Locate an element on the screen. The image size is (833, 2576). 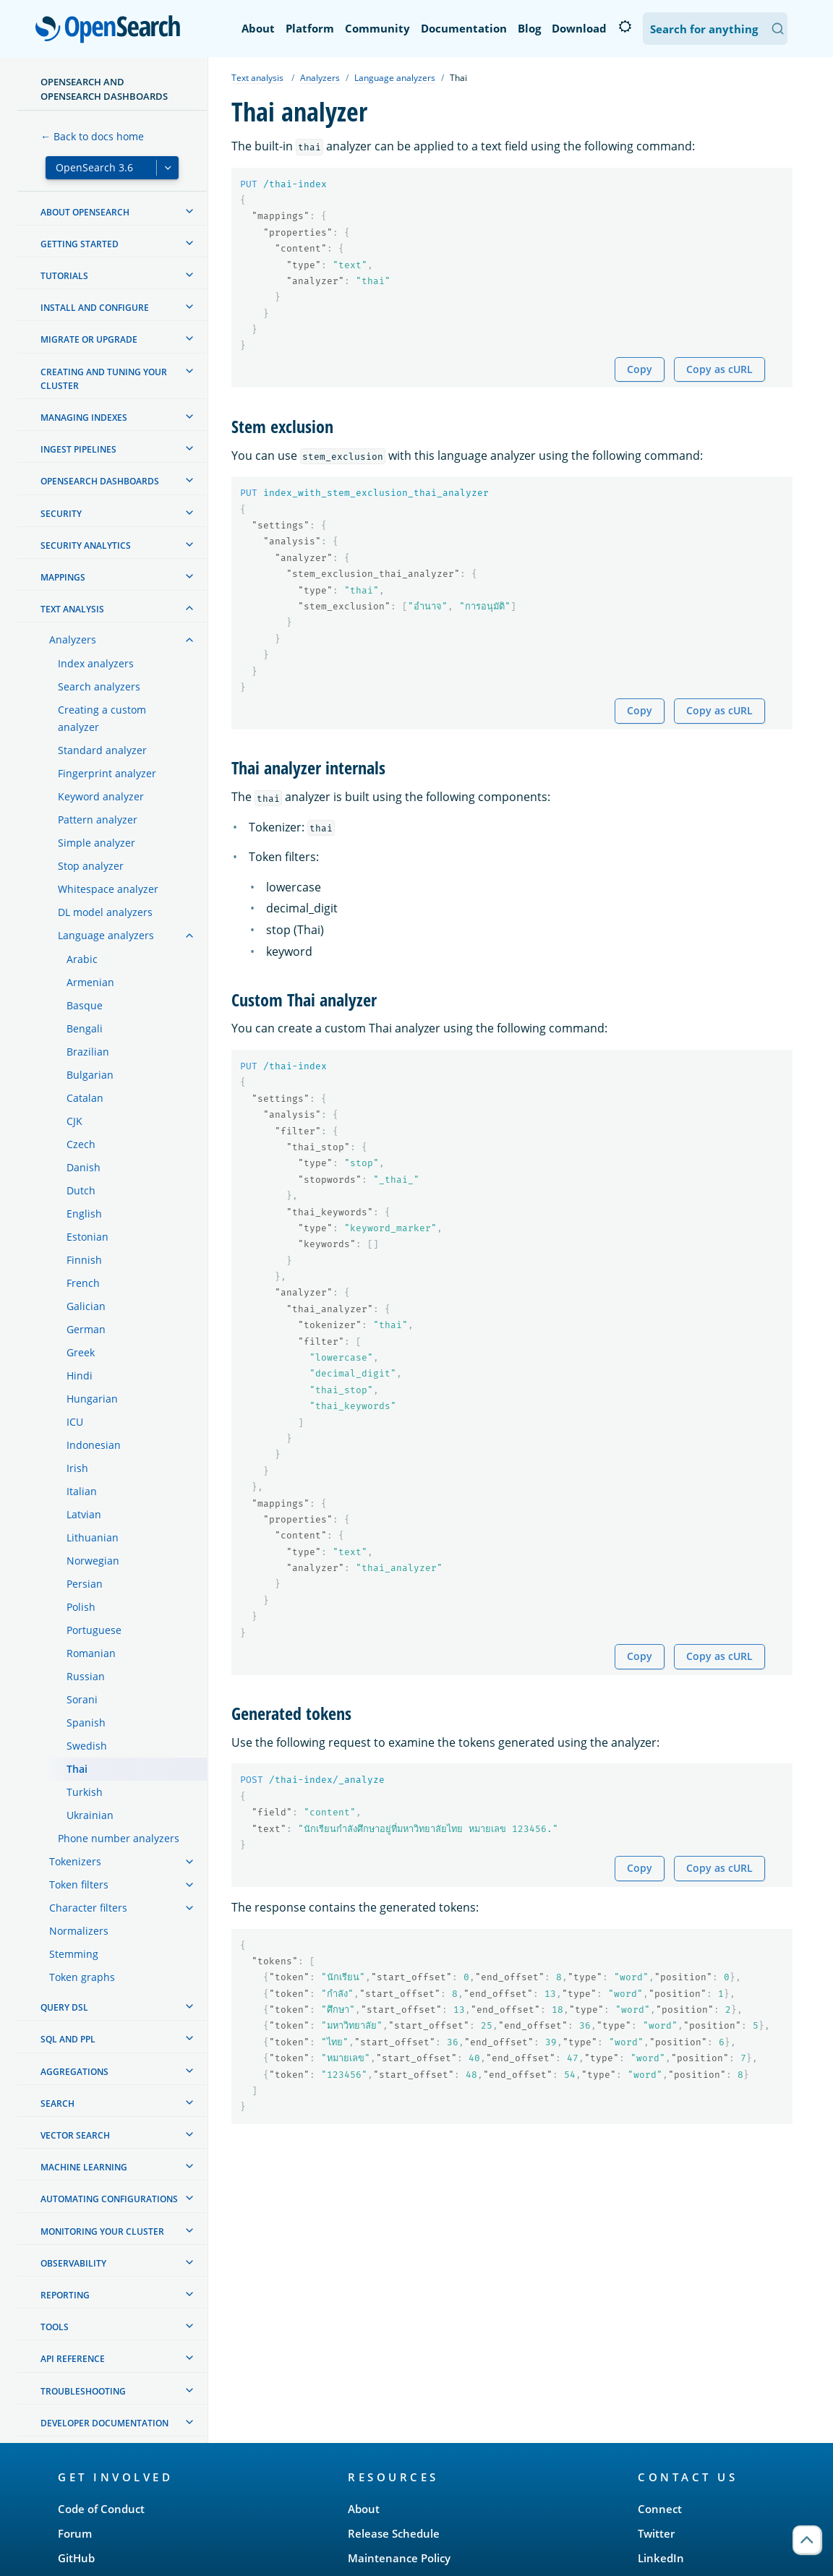
API reference [treeitem] is located at coordinates (72, 2359).